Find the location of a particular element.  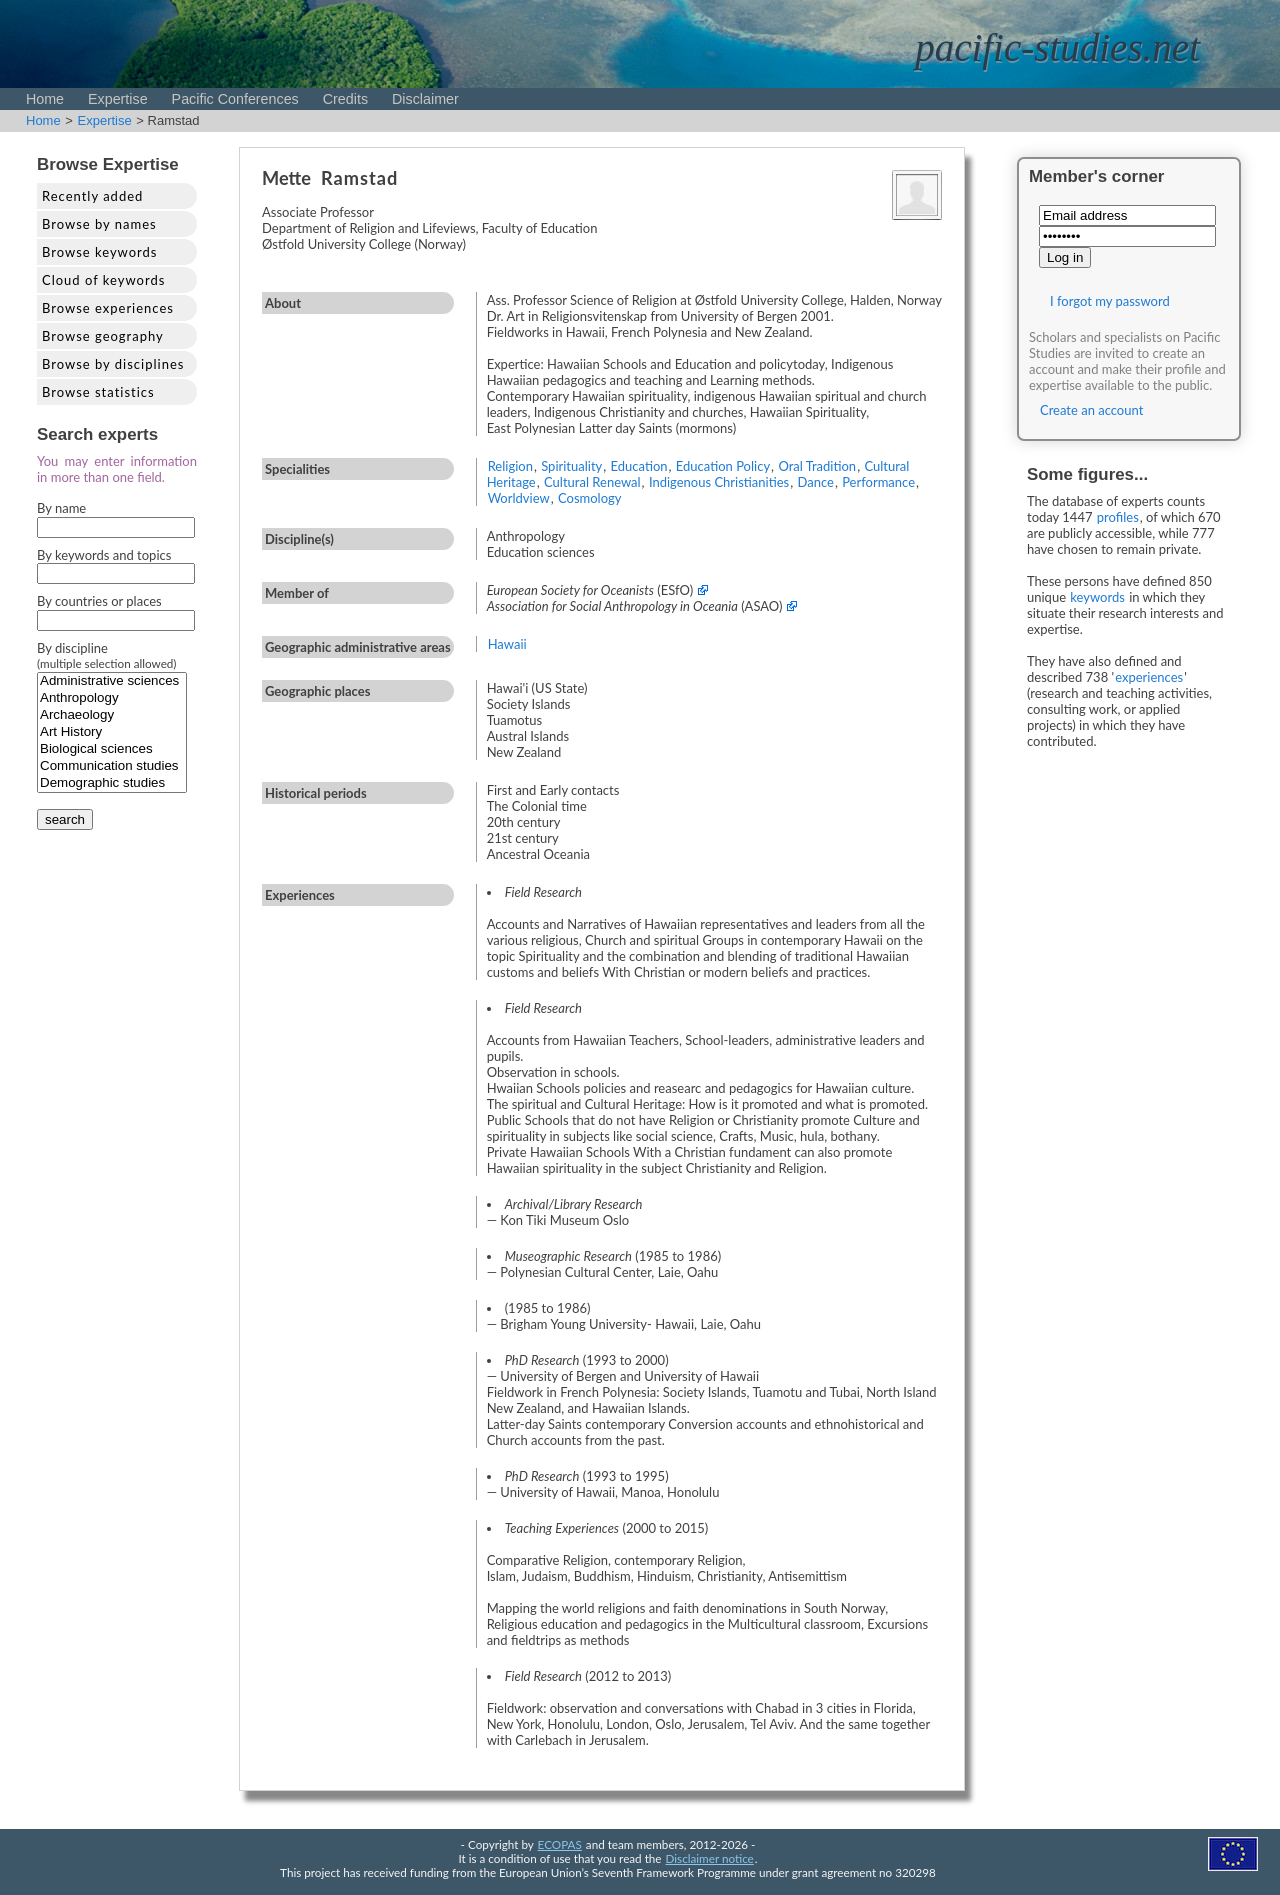

Credits is located at coordinates (345, 99).